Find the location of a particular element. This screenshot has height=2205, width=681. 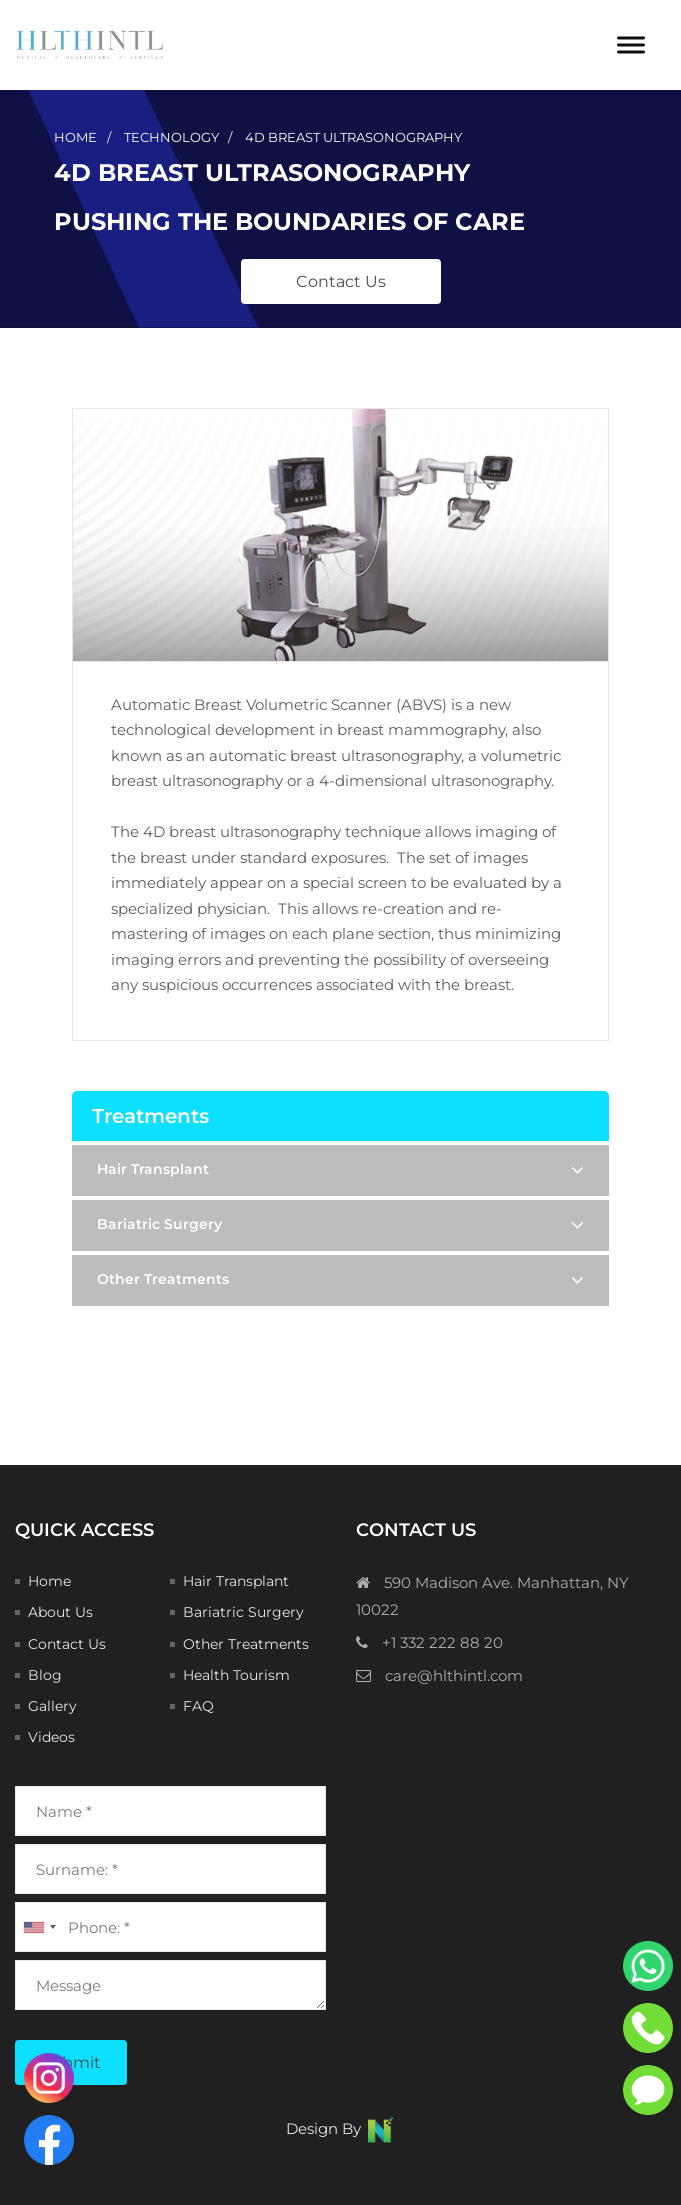

Design By is located at coordinates (340, 2128).